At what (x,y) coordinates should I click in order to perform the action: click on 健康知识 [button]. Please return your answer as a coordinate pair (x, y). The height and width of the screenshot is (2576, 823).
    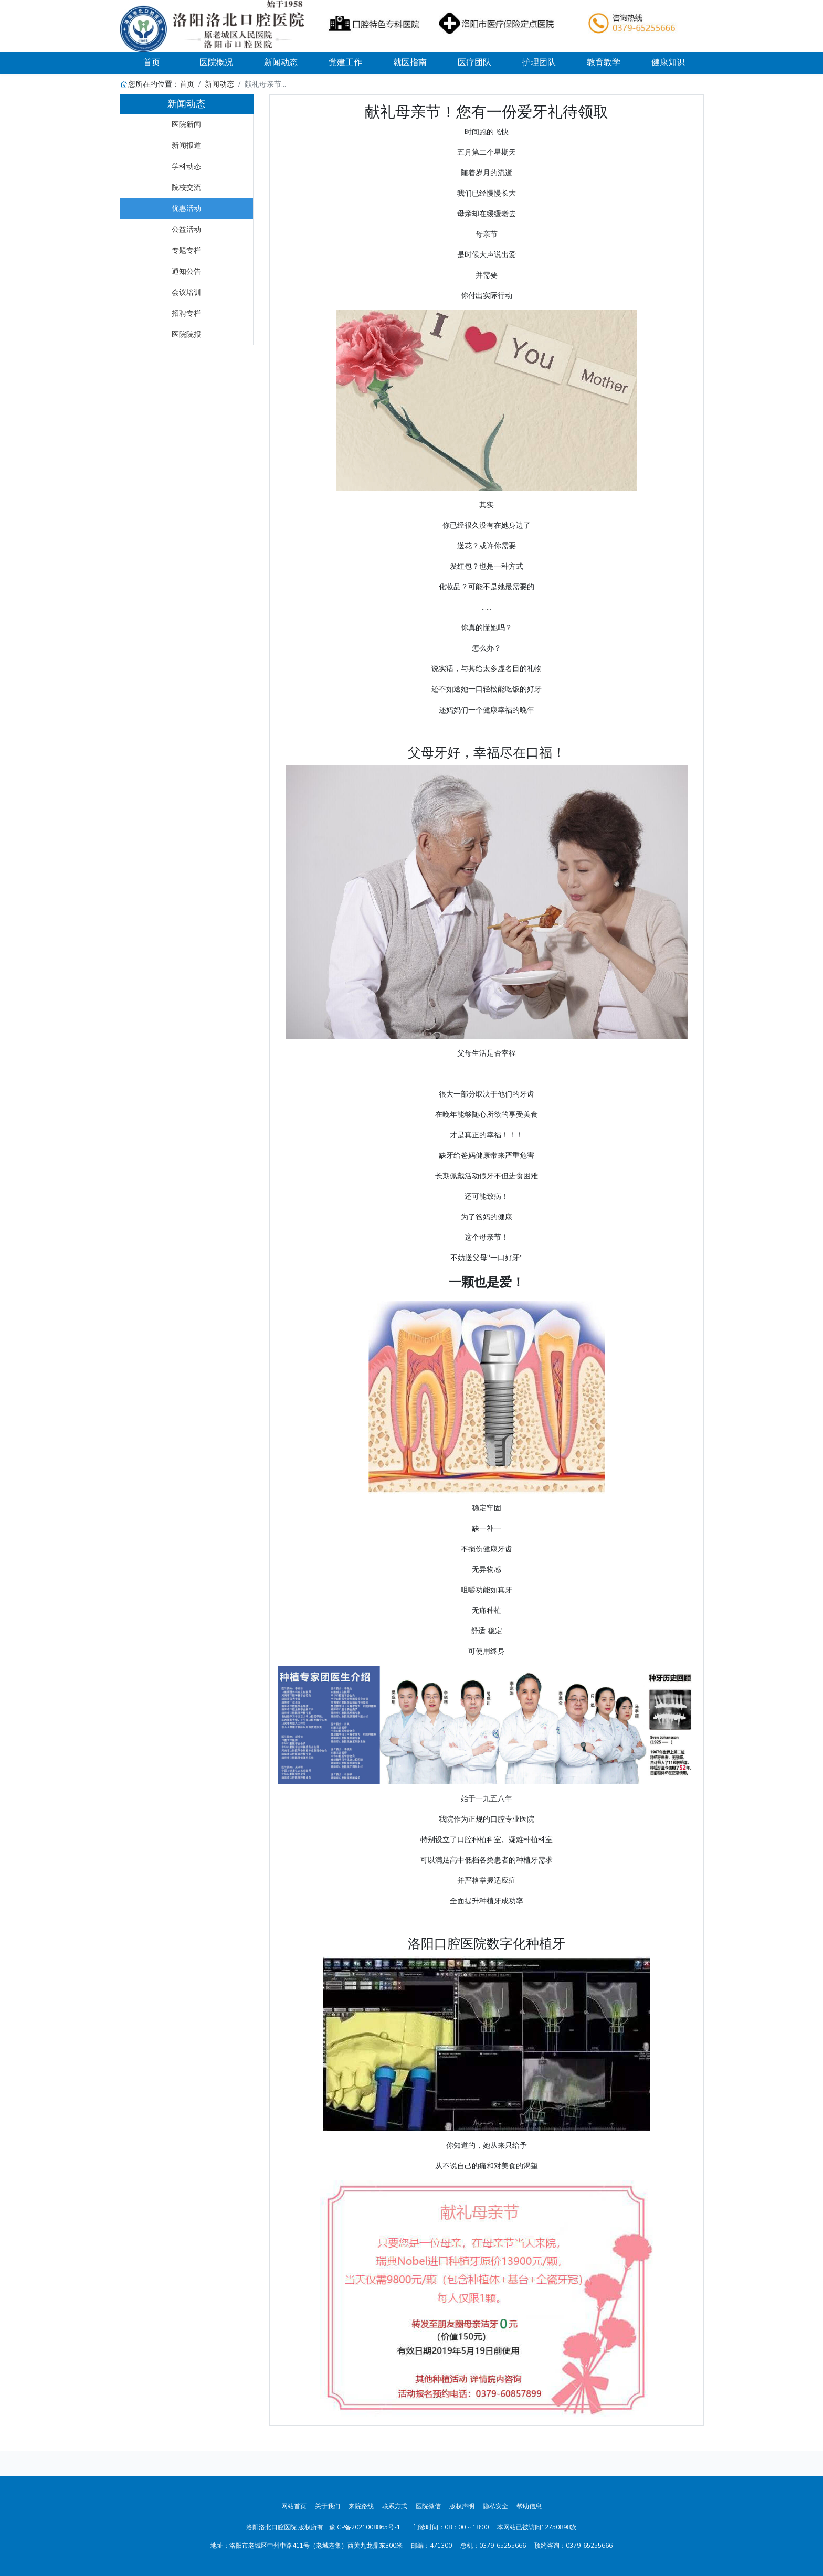
    Looking at the image, I should click on (668, 62).